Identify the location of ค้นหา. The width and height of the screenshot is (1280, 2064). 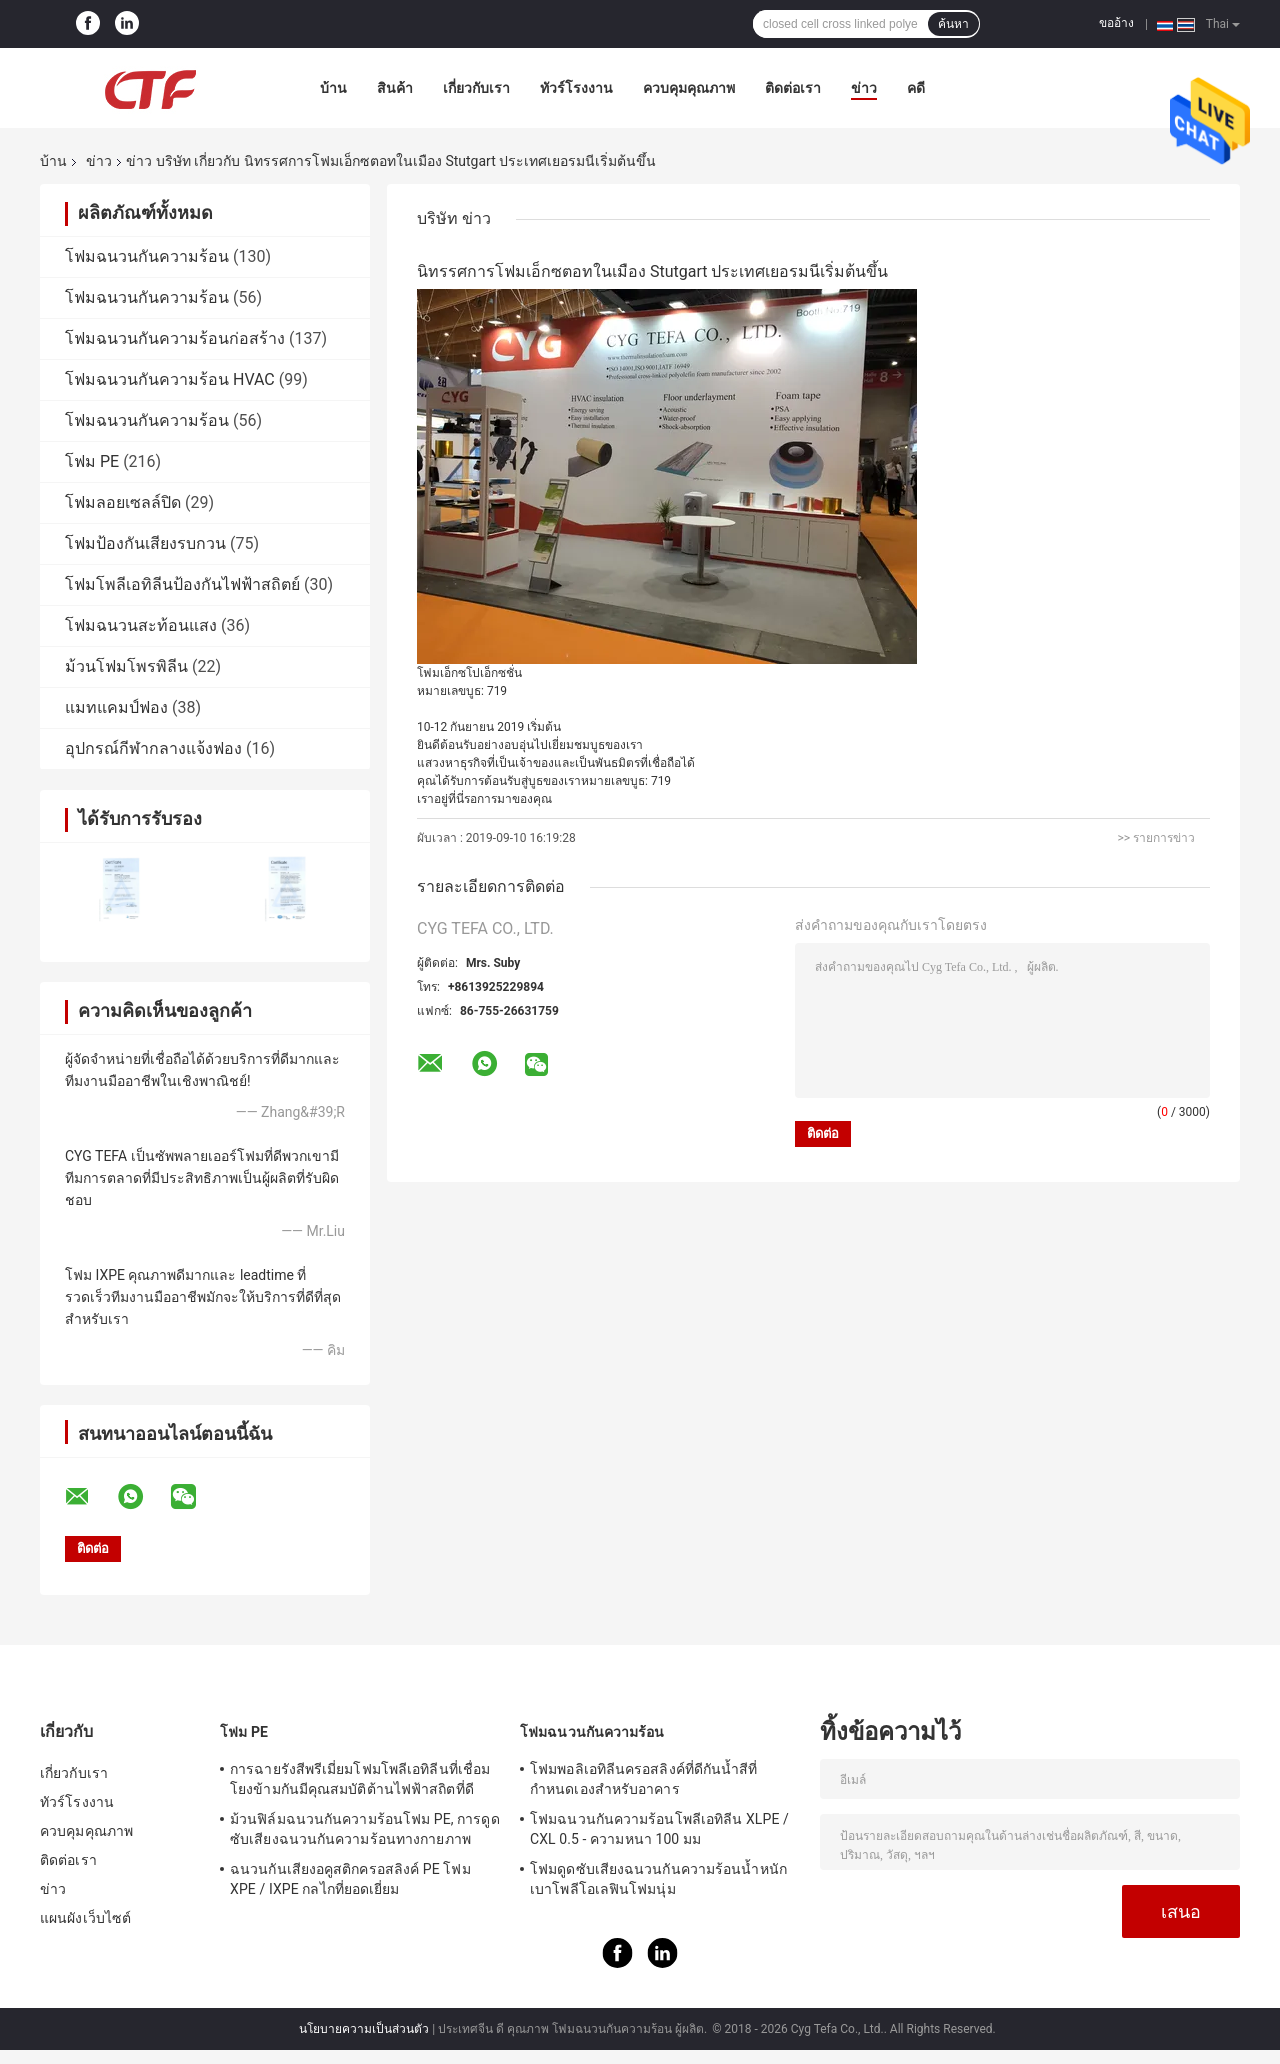
(953, 24).